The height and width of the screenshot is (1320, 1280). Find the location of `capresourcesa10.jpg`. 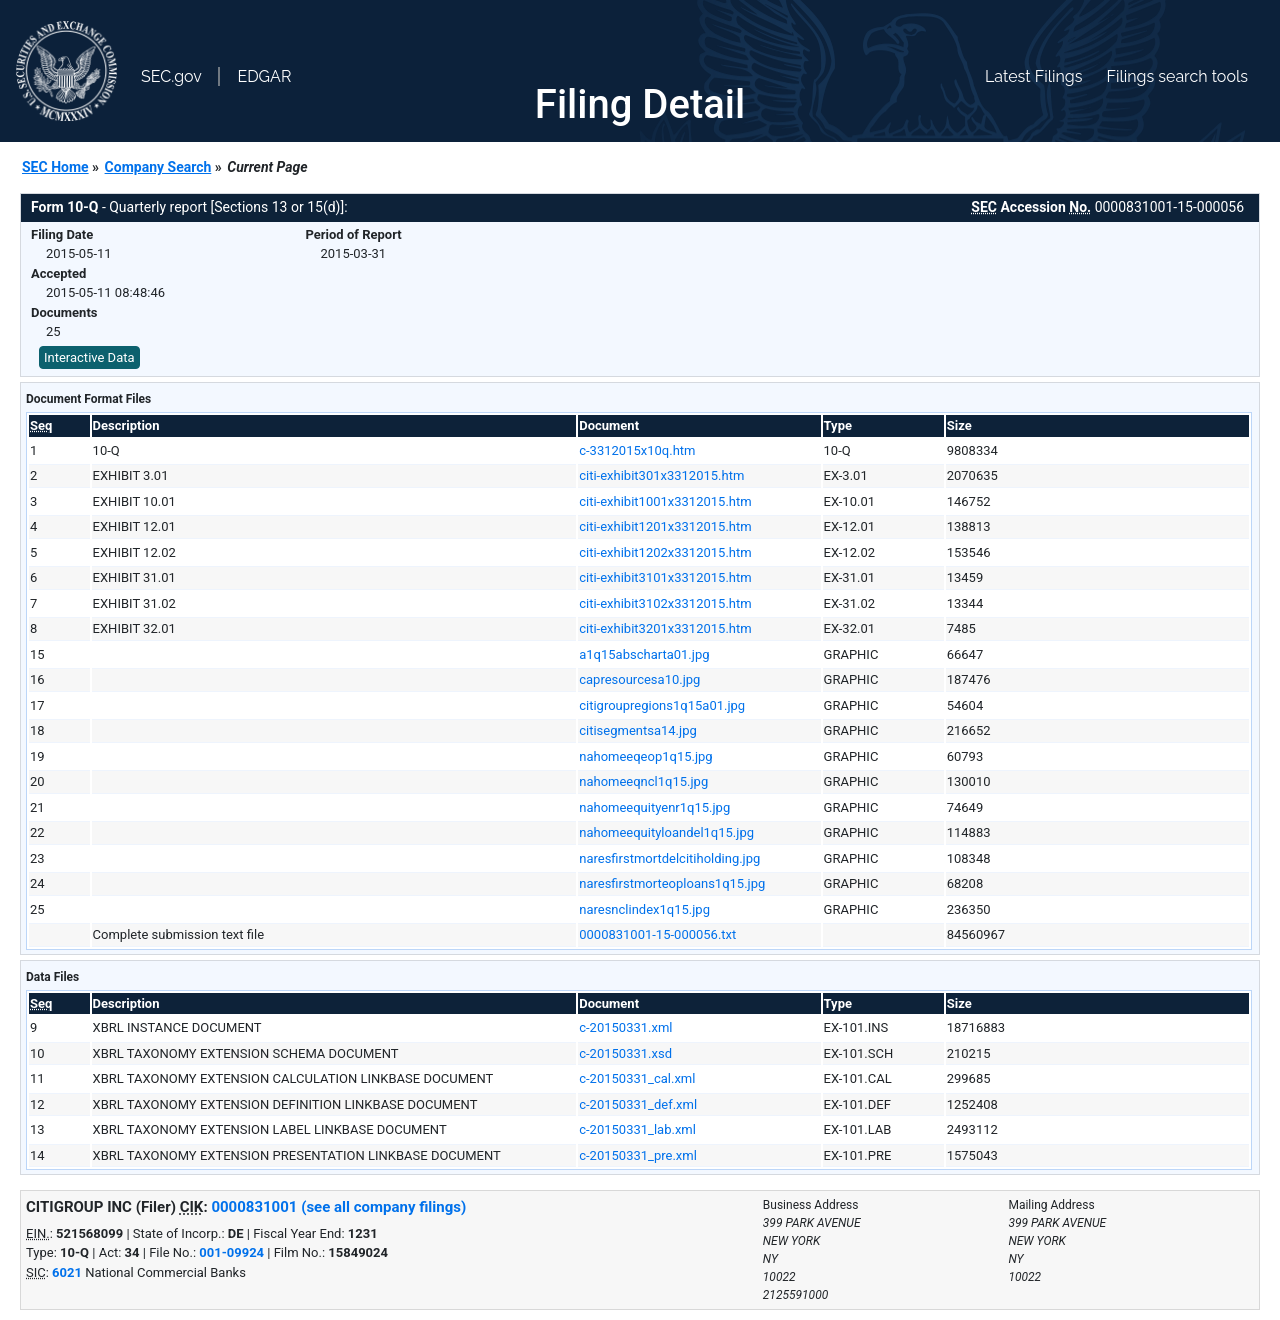

capresourcesa10.jpg is located at coordinates (639, 679).